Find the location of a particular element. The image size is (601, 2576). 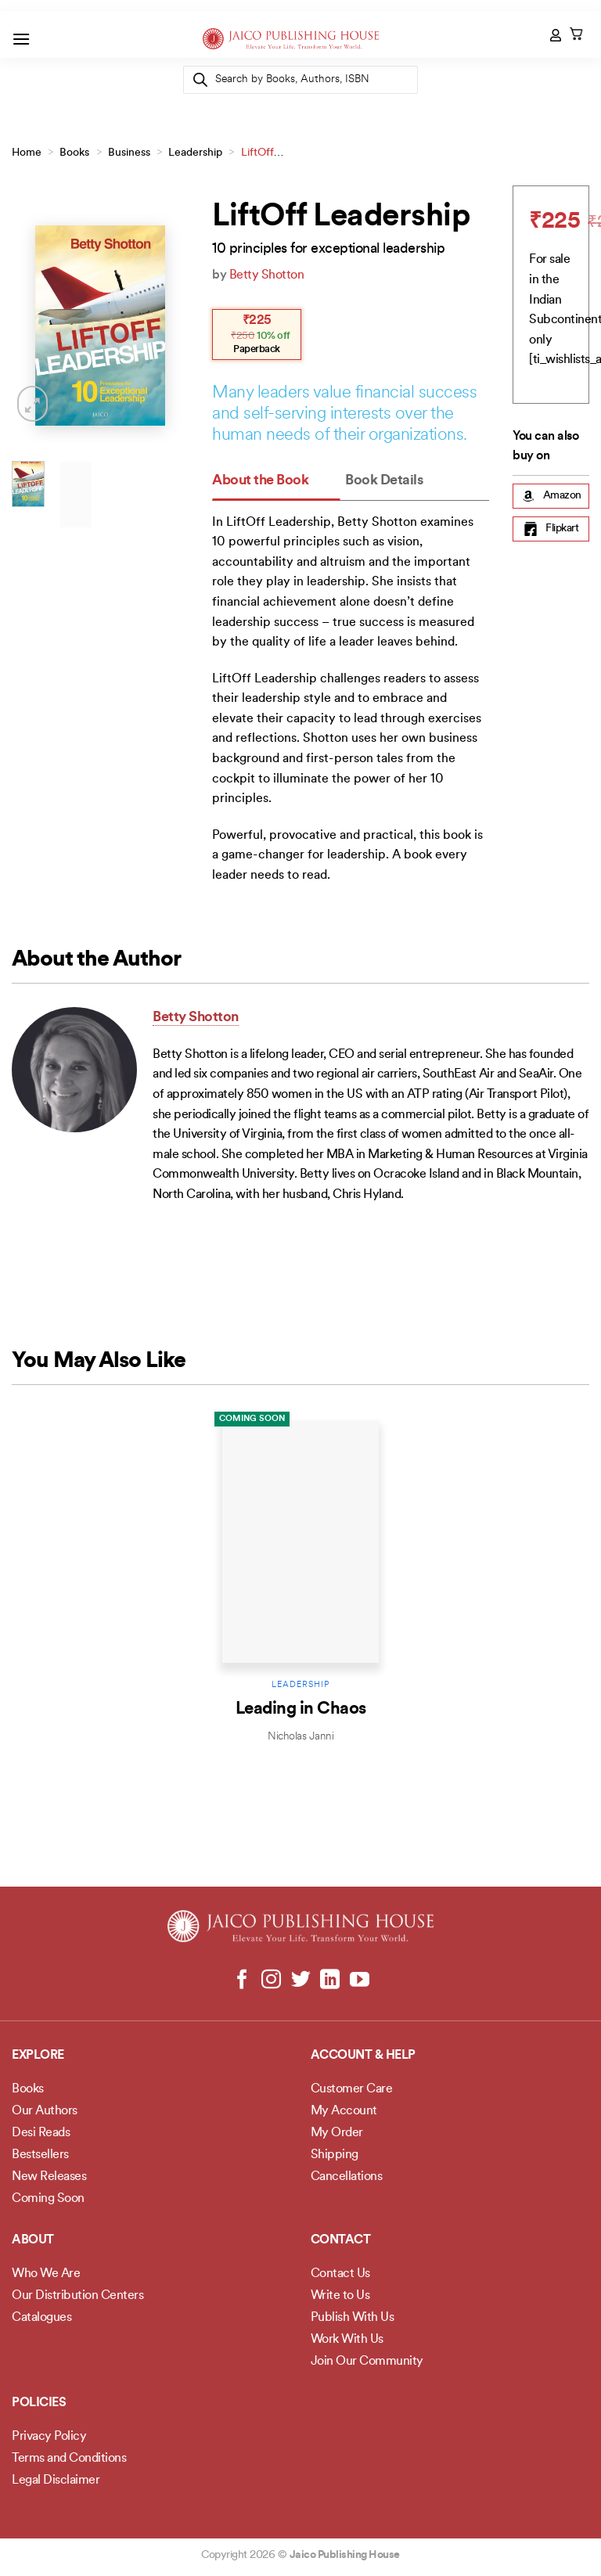

My Account is located at coordinates (344, 2111).